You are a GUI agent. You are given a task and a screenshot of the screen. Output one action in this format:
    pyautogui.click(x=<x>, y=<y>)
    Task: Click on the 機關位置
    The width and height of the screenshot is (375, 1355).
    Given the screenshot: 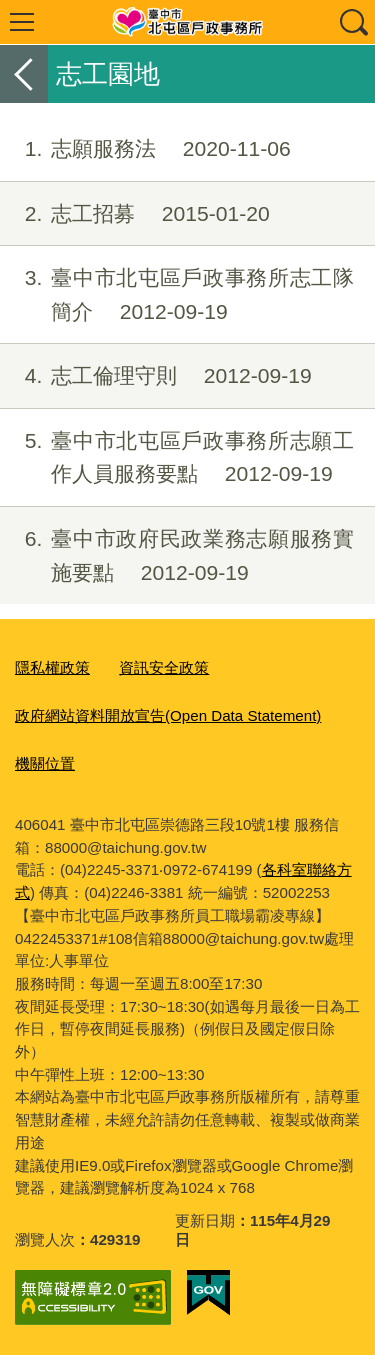 What is the action you would take?
    pyautogui.click(x=45, y=763)
    